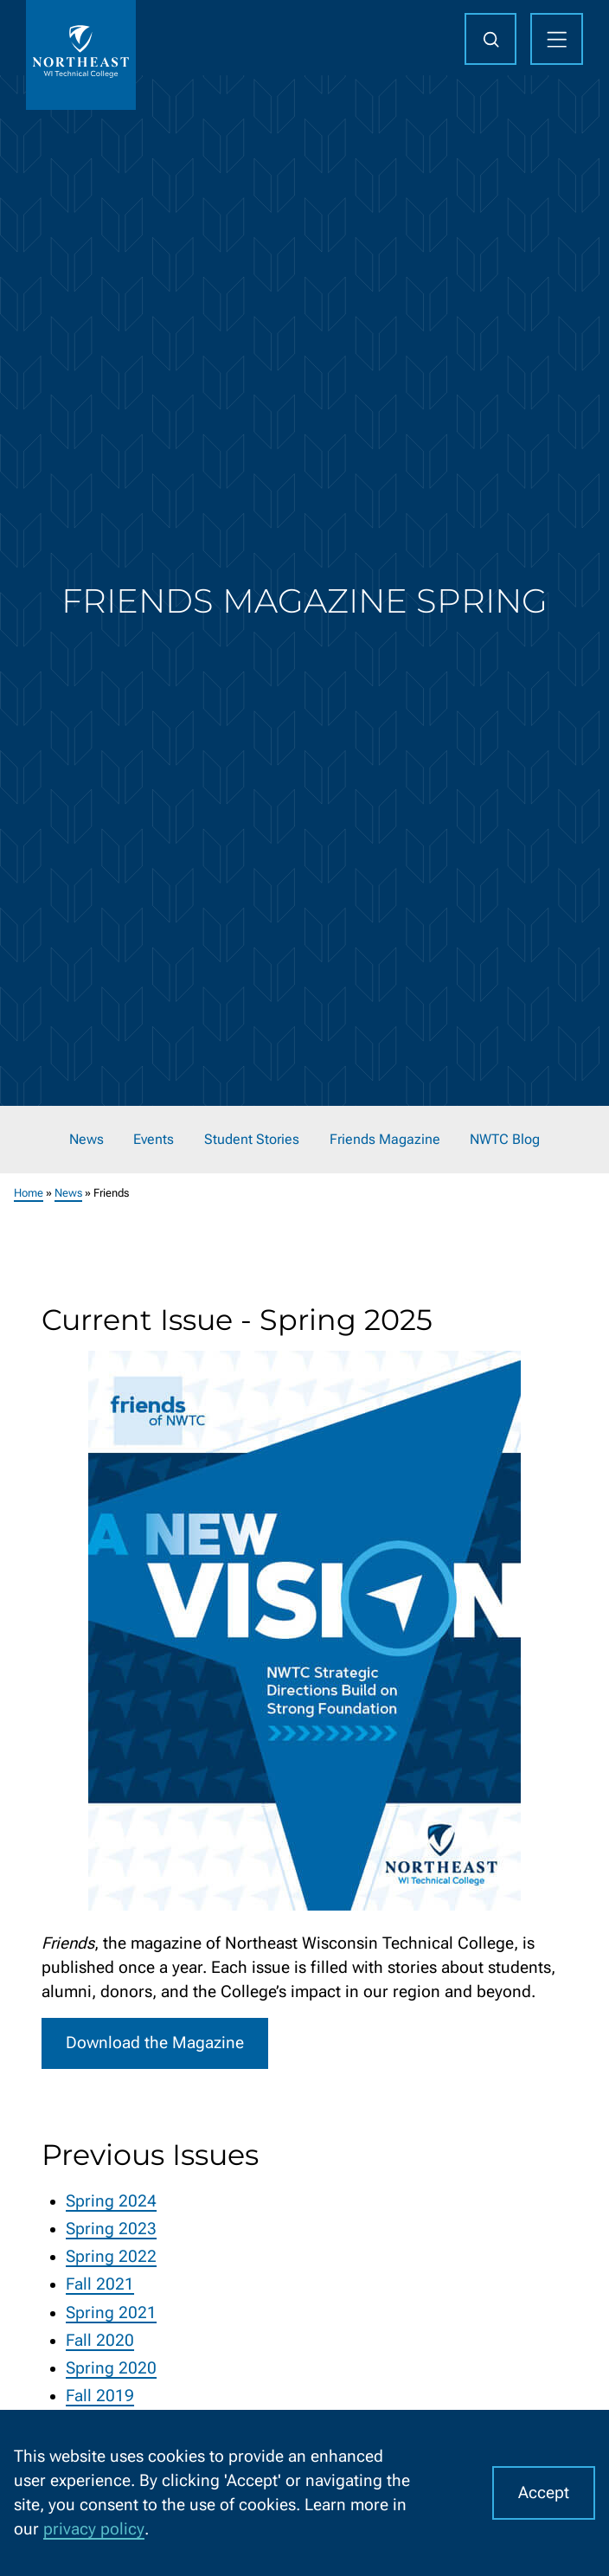 The width and height of the screenshot is (609, 2576). What do you see at coordinates (28, 1192) in the screenshot?
I see `Home` at bounding box center [28, 1192].